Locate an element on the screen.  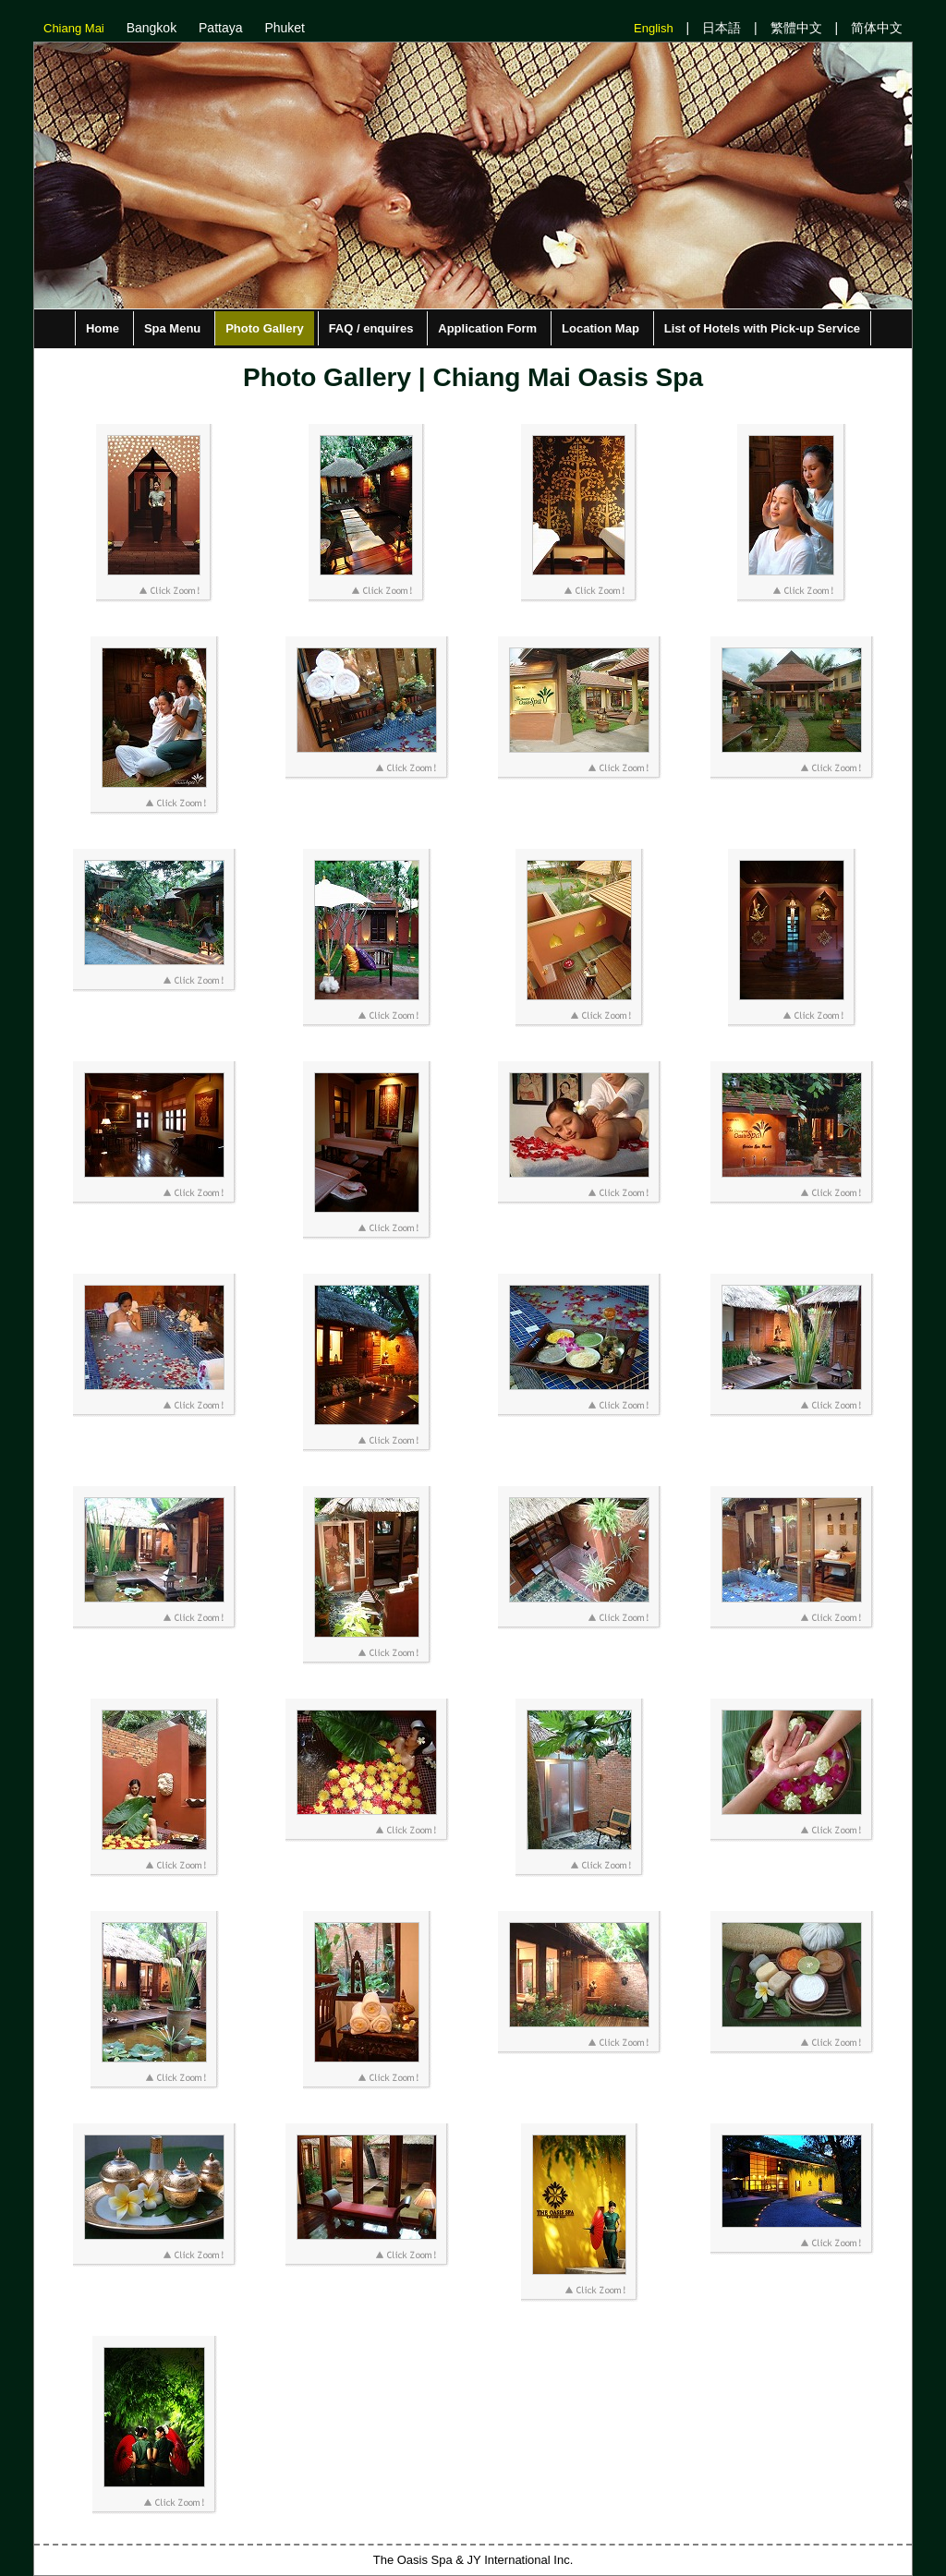
繁體中文 is located at coordinates (796, 27).